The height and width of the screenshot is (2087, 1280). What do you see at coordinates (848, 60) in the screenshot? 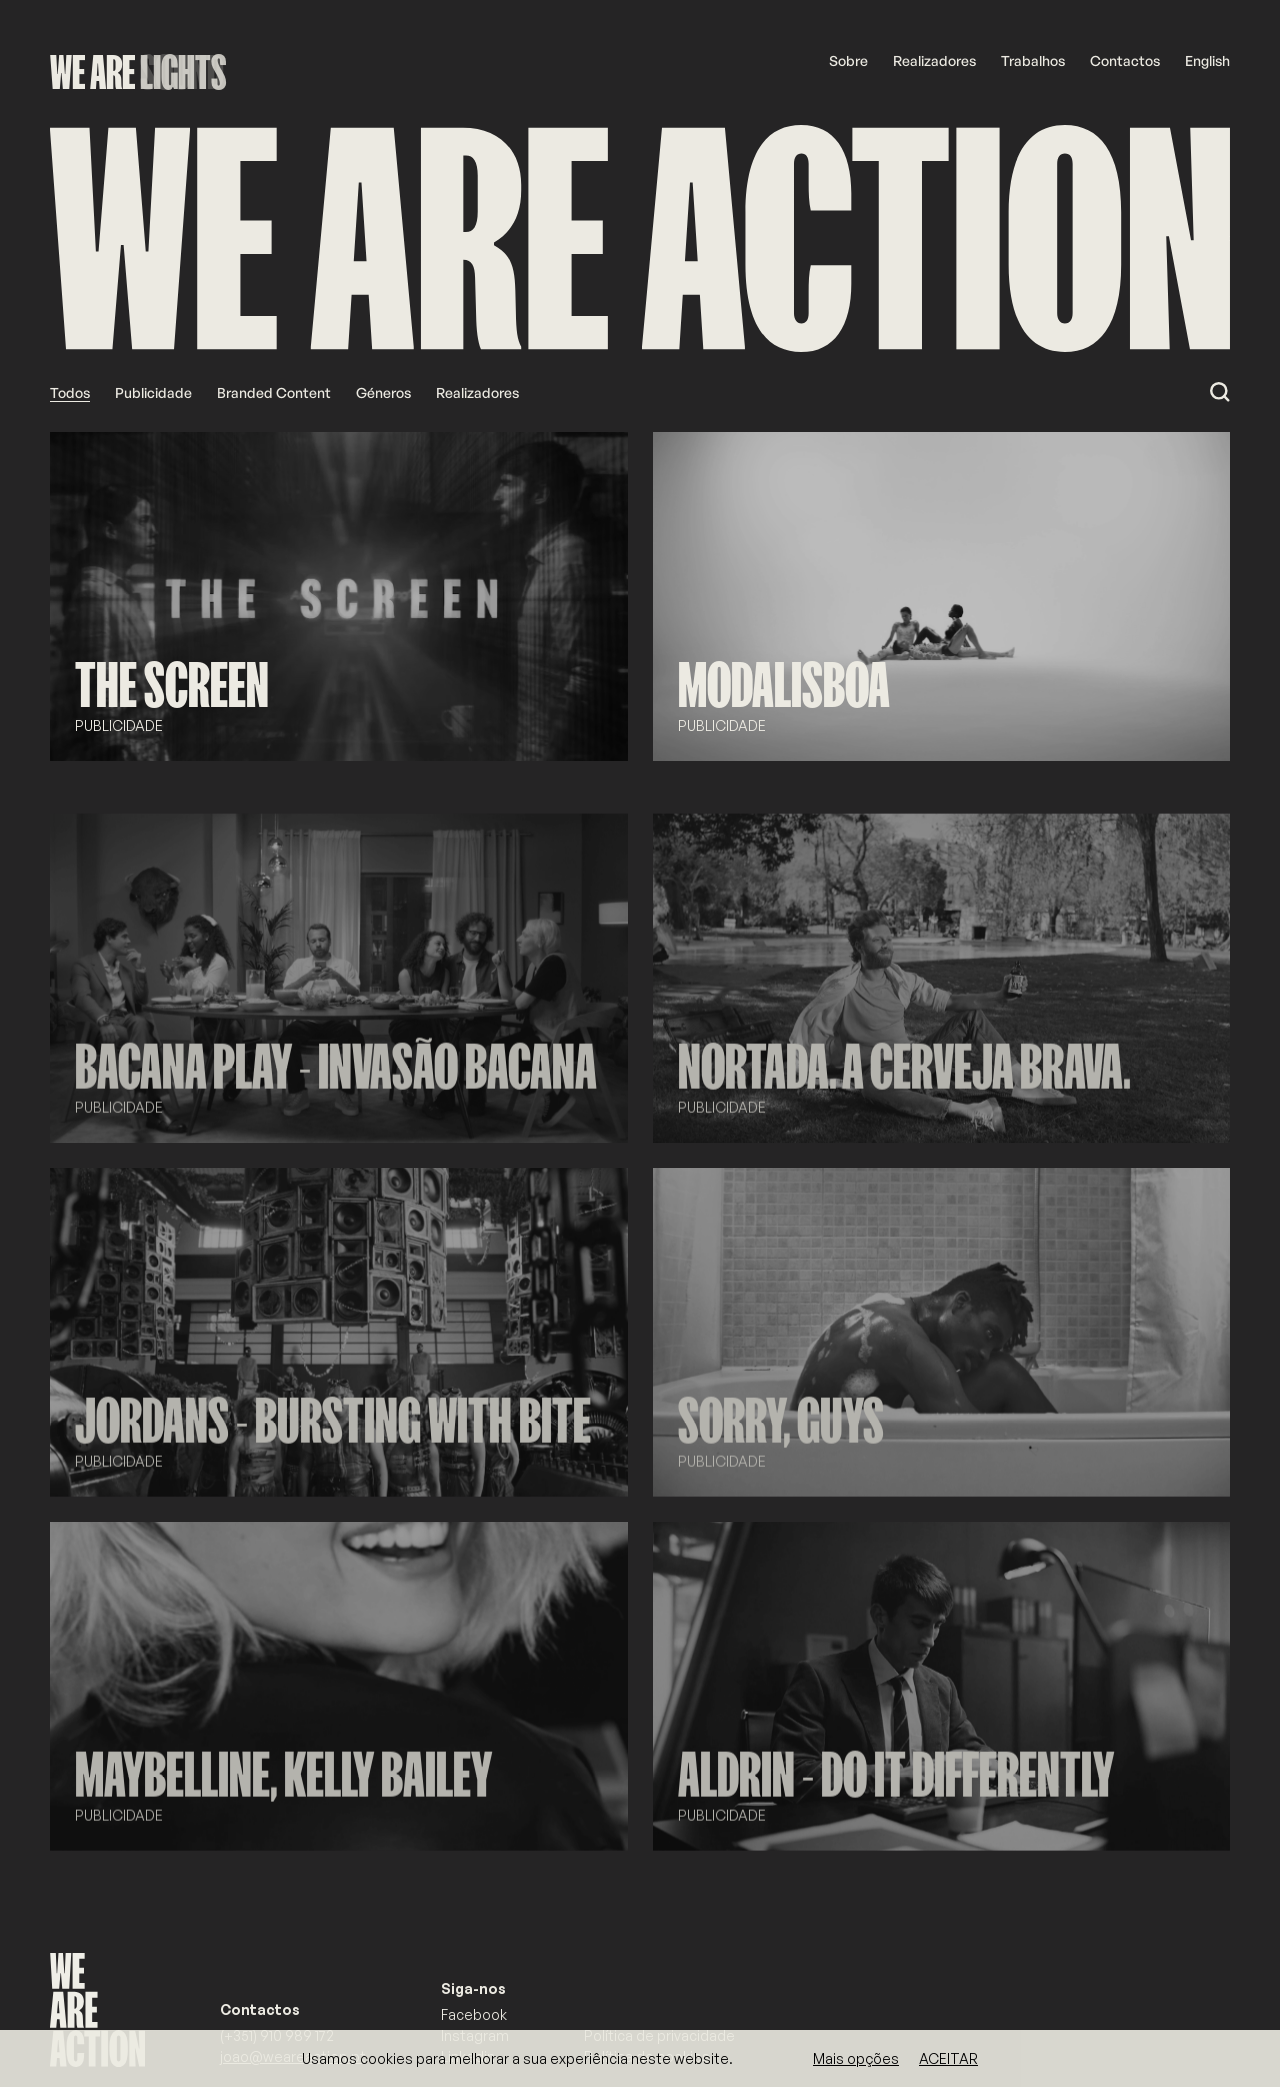
I see `Sobre` at bounding box center [848, 60].